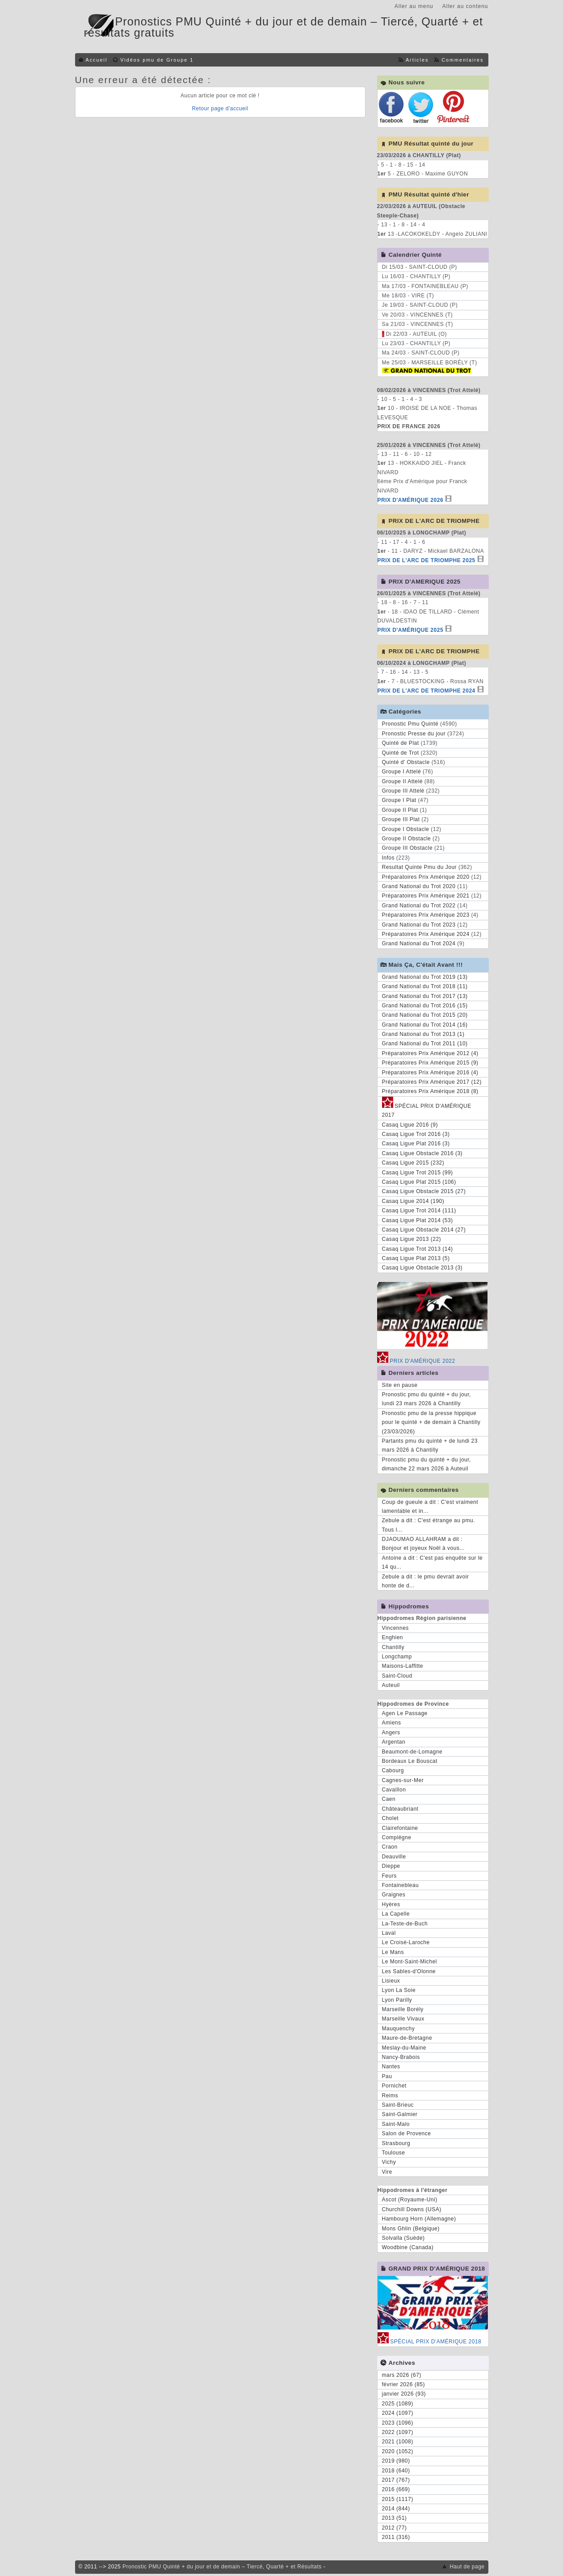 The image size is (563, 2576). What do you see at coordinates (416, 1258) in the screenshot?
I see `Casaq Ligue Plat 2013 (5)` at bounding box center [416, 1258].